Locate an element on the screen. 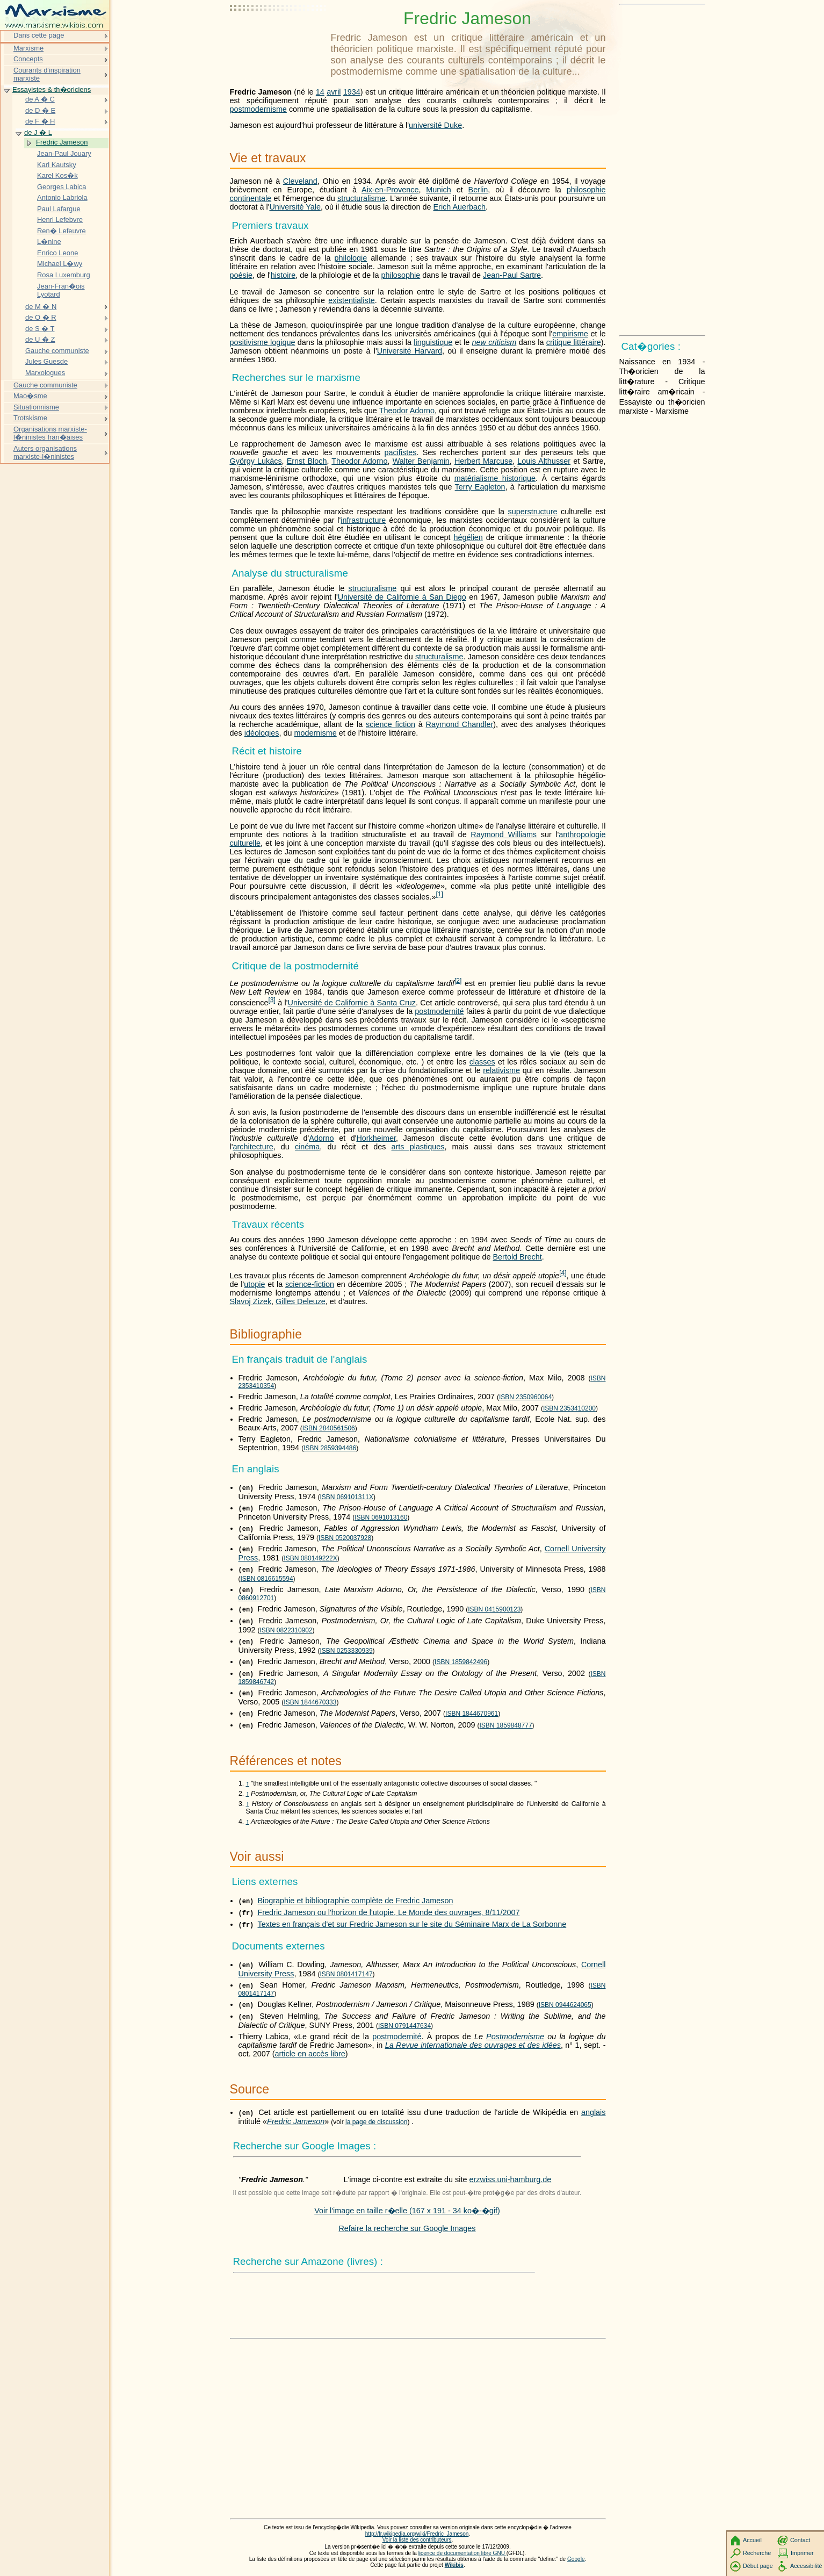 This screenshot has height=2576, width=824. Voir l'image en taille r�elle (167 x 191 - 34 ko�-�gif) is located at coordinates (407, 2210).